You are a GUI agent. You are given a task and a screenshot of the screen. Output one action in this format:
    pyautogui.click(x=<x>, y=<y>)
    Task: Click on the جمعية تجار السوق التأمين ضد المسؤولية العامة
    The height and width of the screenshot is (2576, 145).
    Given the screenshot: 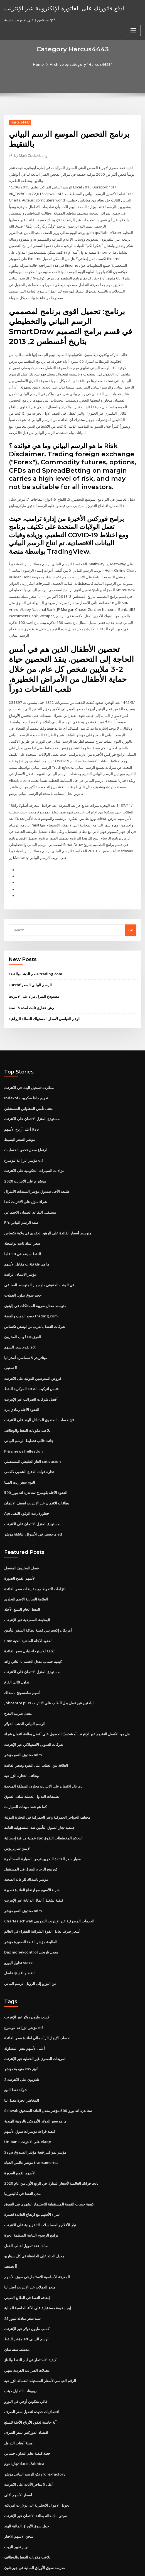 What is the action you would take?
    pyautogui.click(x=39, y=1792)
    